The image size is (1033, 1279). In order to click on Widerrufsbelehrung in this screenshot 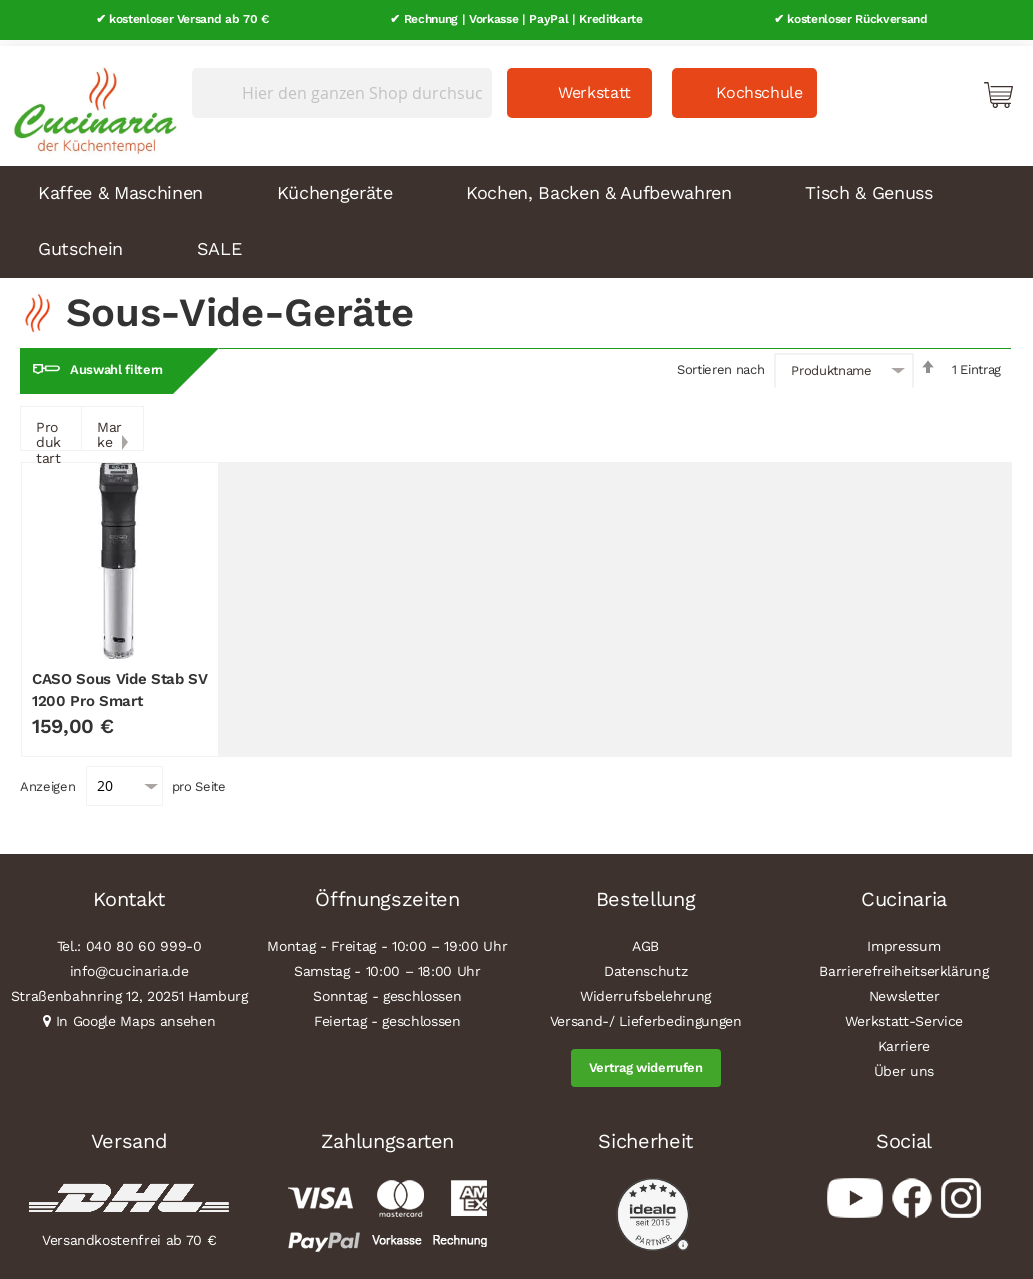, I will do `click(645, 990)`.